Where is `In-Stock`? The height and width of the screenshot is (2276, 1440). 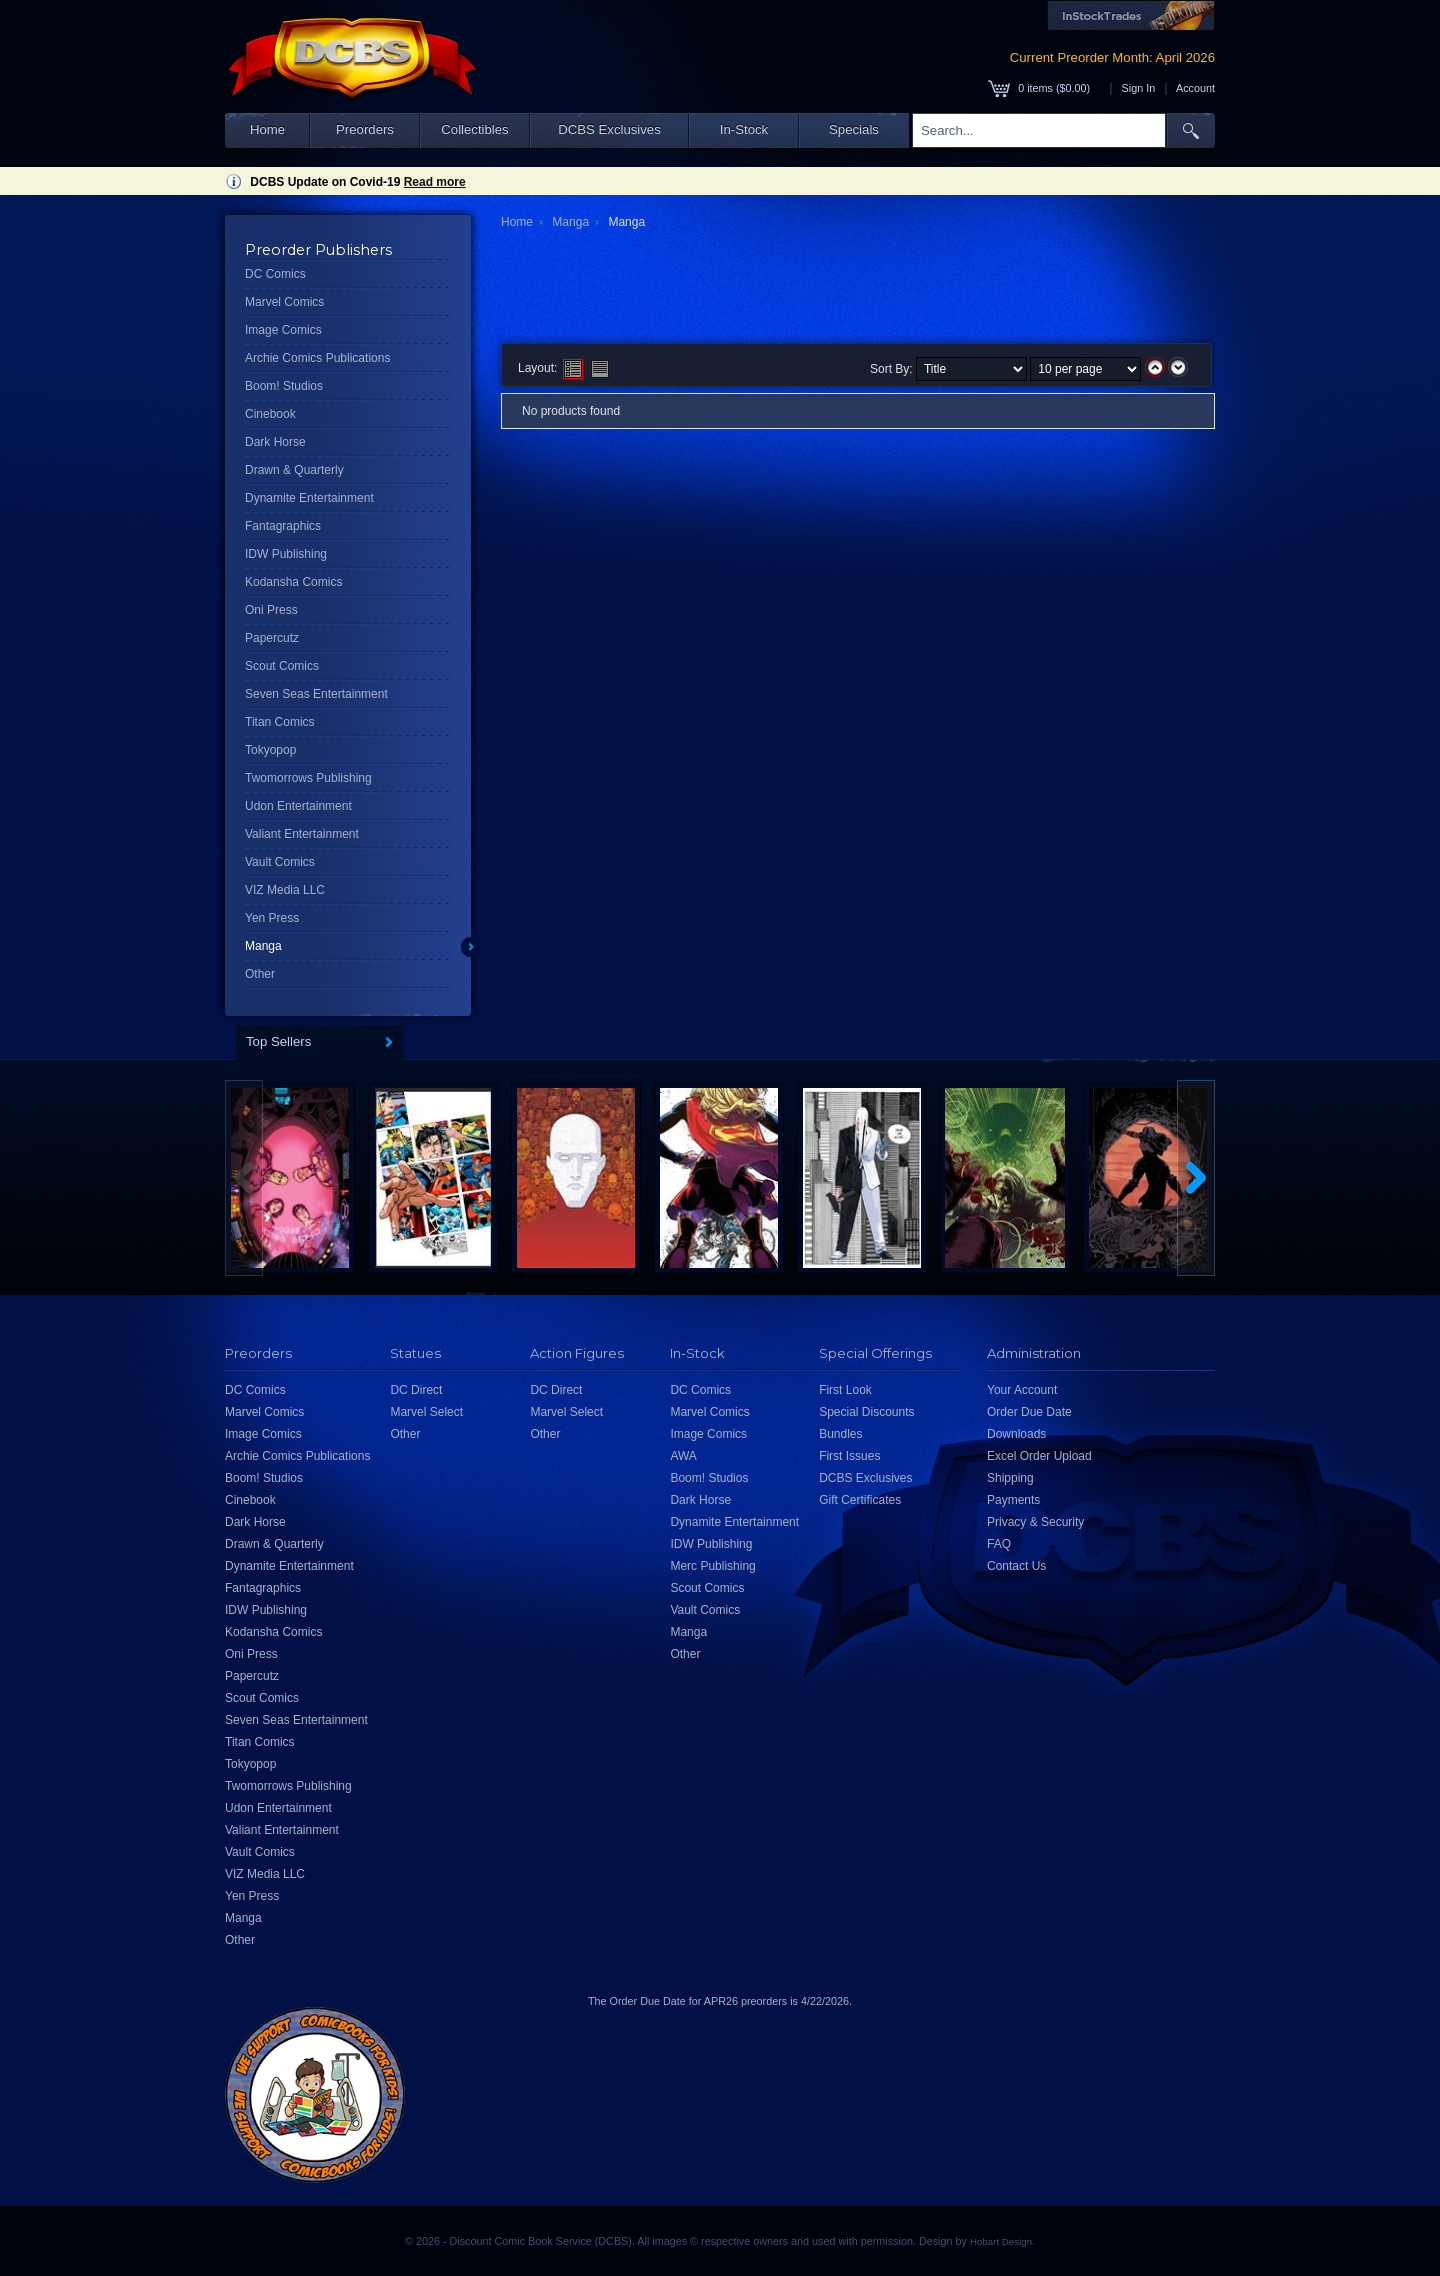
In-Stock is located at coordinates (744, 129).